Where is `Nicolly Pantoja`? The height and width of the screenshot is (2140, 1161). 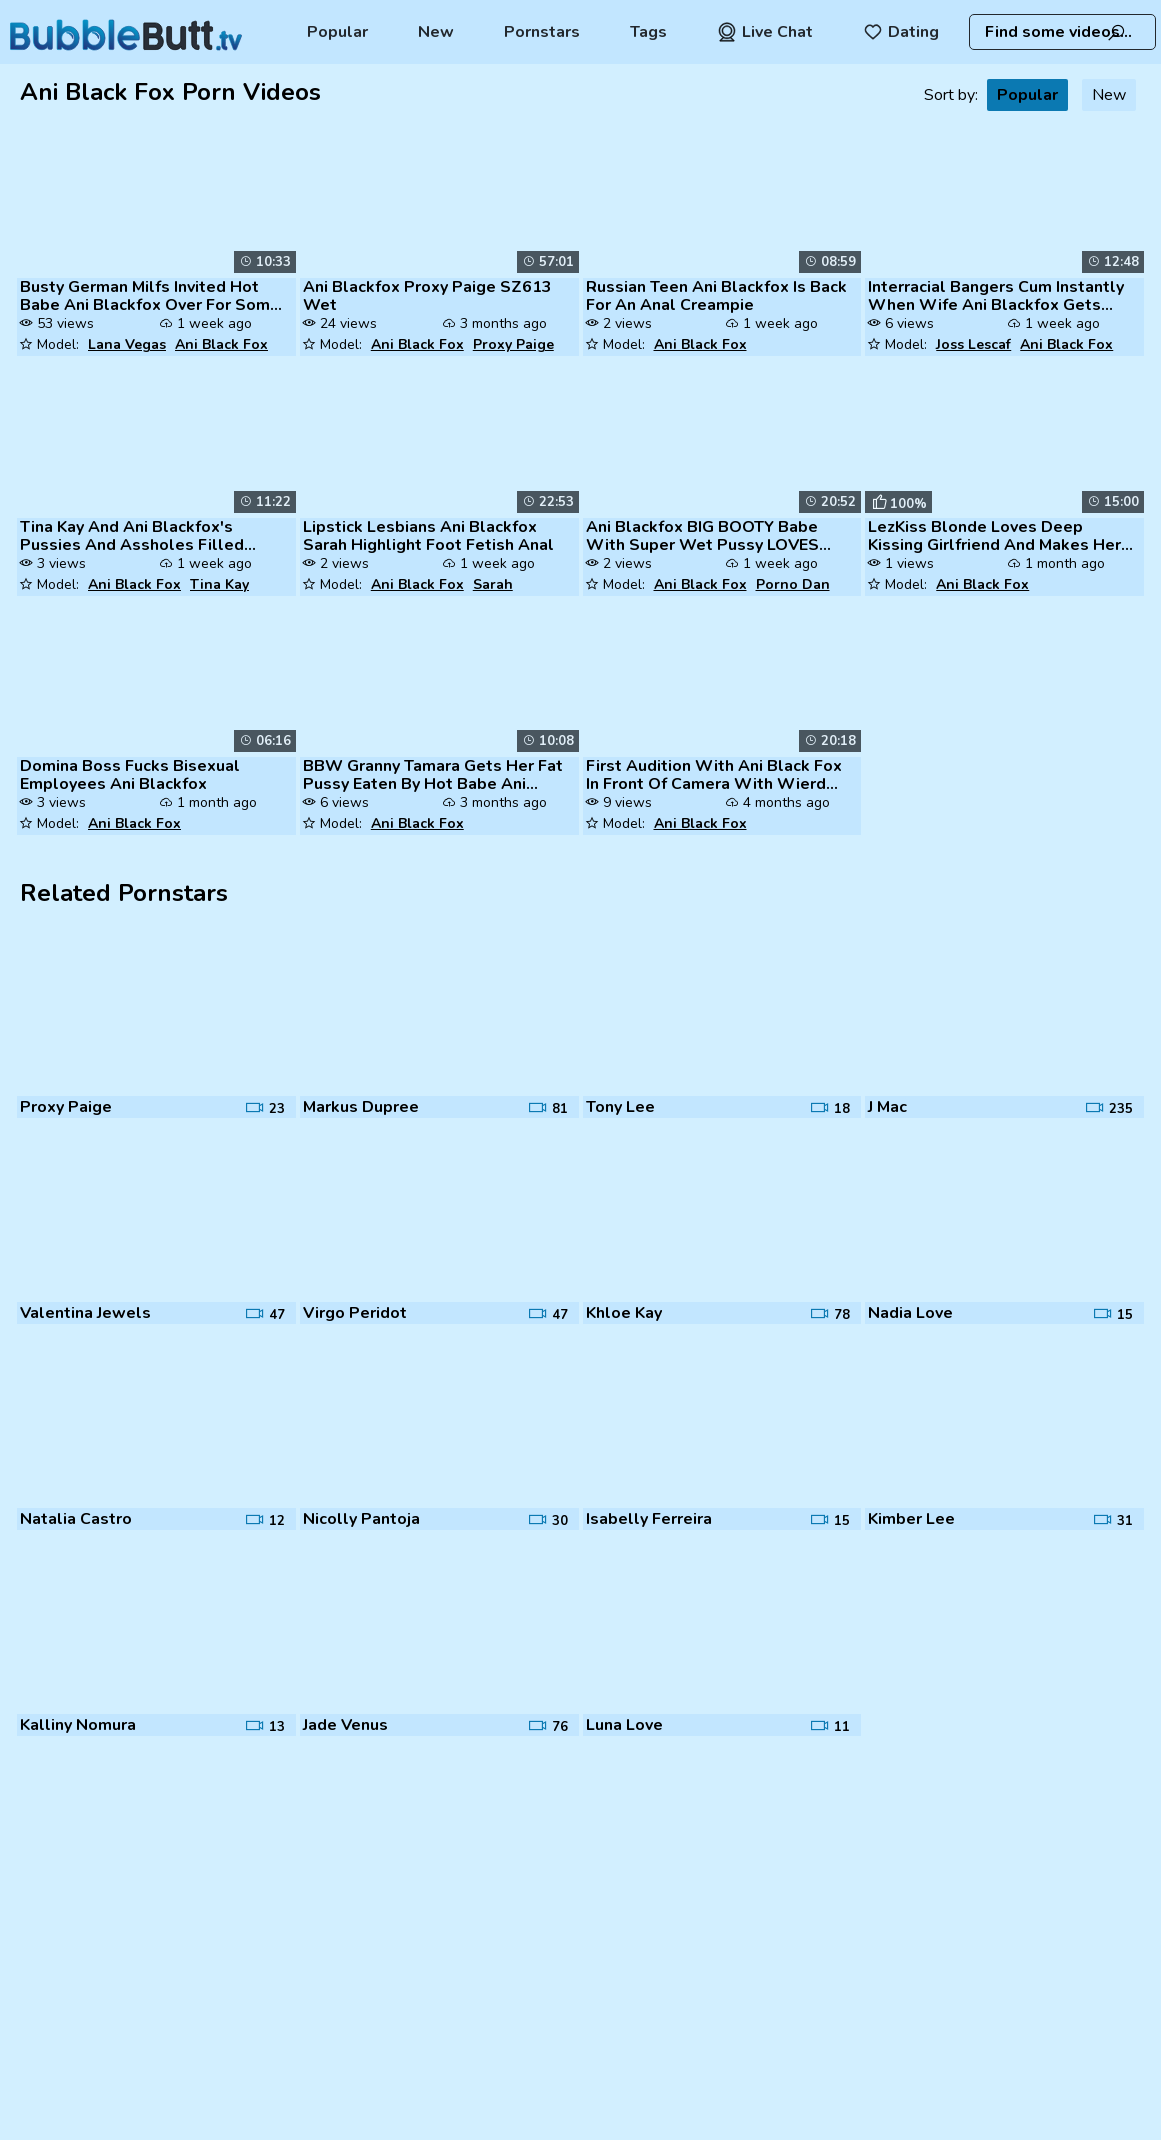 Nicolly Pantoja is located at coordinates (361, 1519).